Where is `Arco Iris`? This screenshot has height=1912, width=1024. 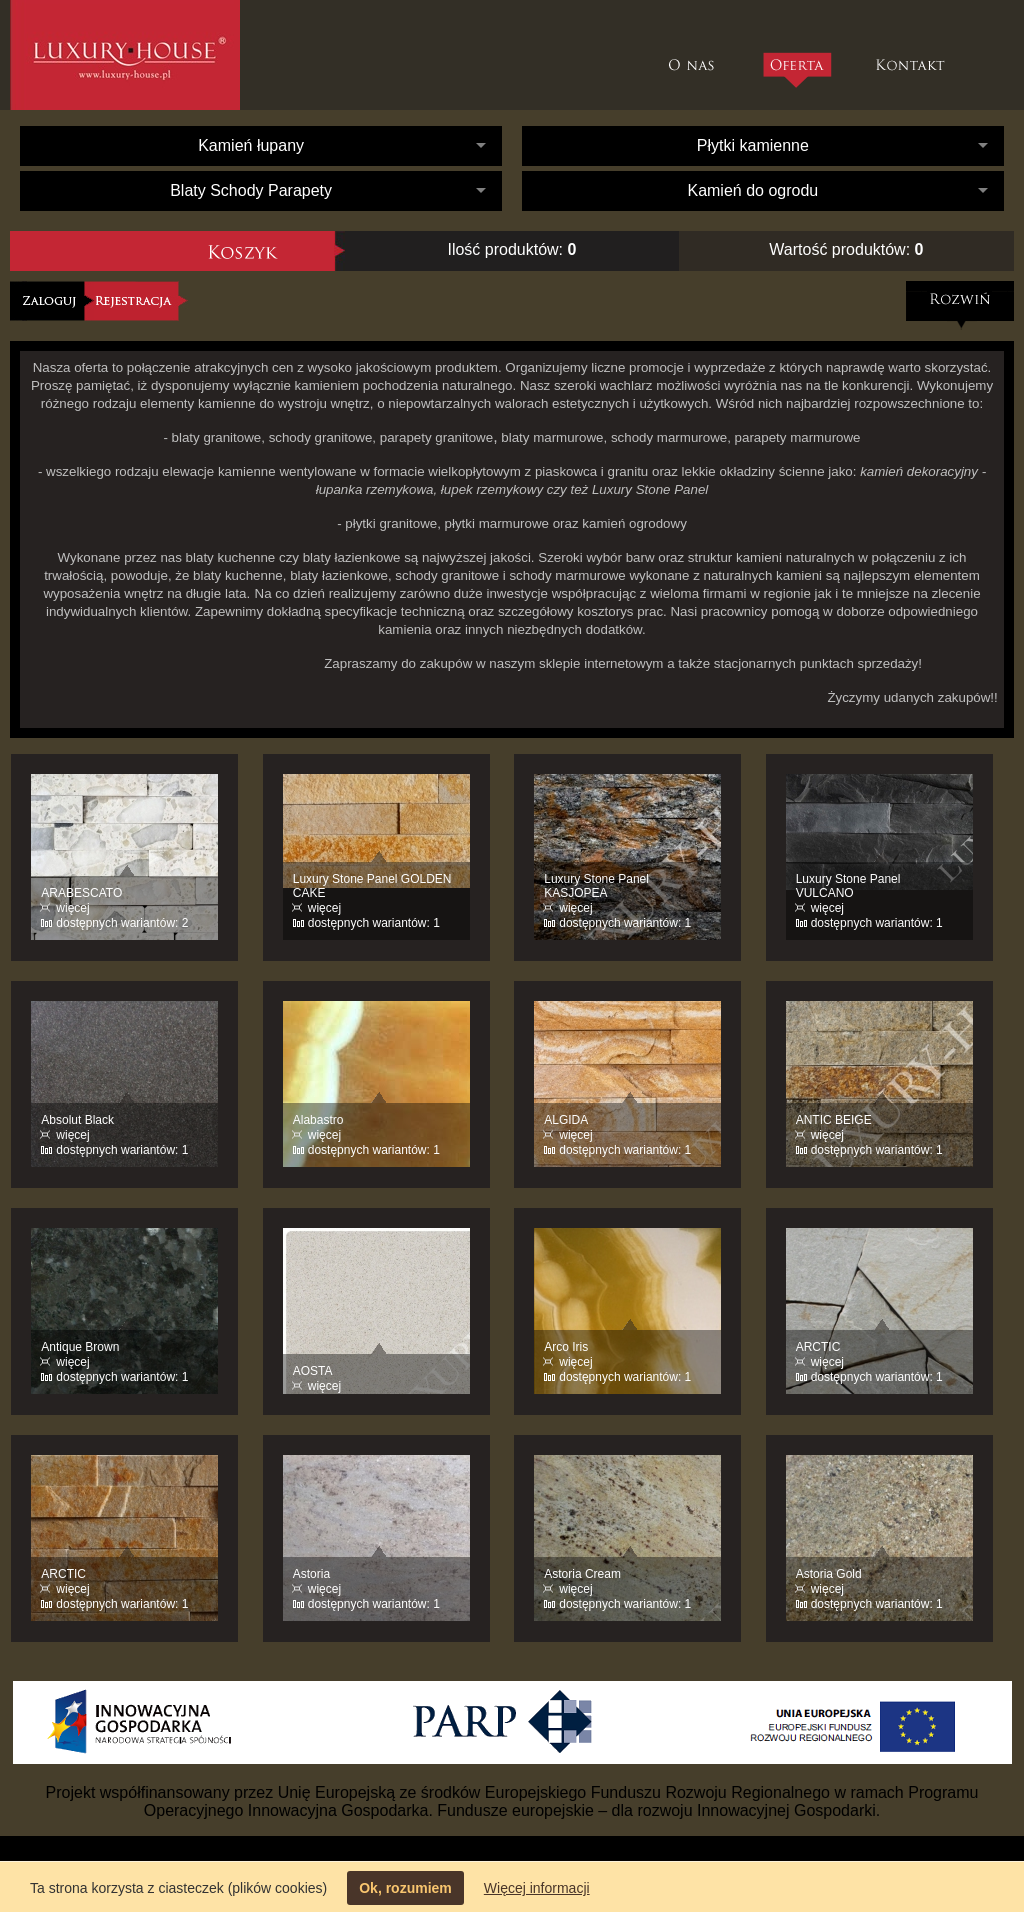 Arco Iris is located at coordinates (566, 1347).